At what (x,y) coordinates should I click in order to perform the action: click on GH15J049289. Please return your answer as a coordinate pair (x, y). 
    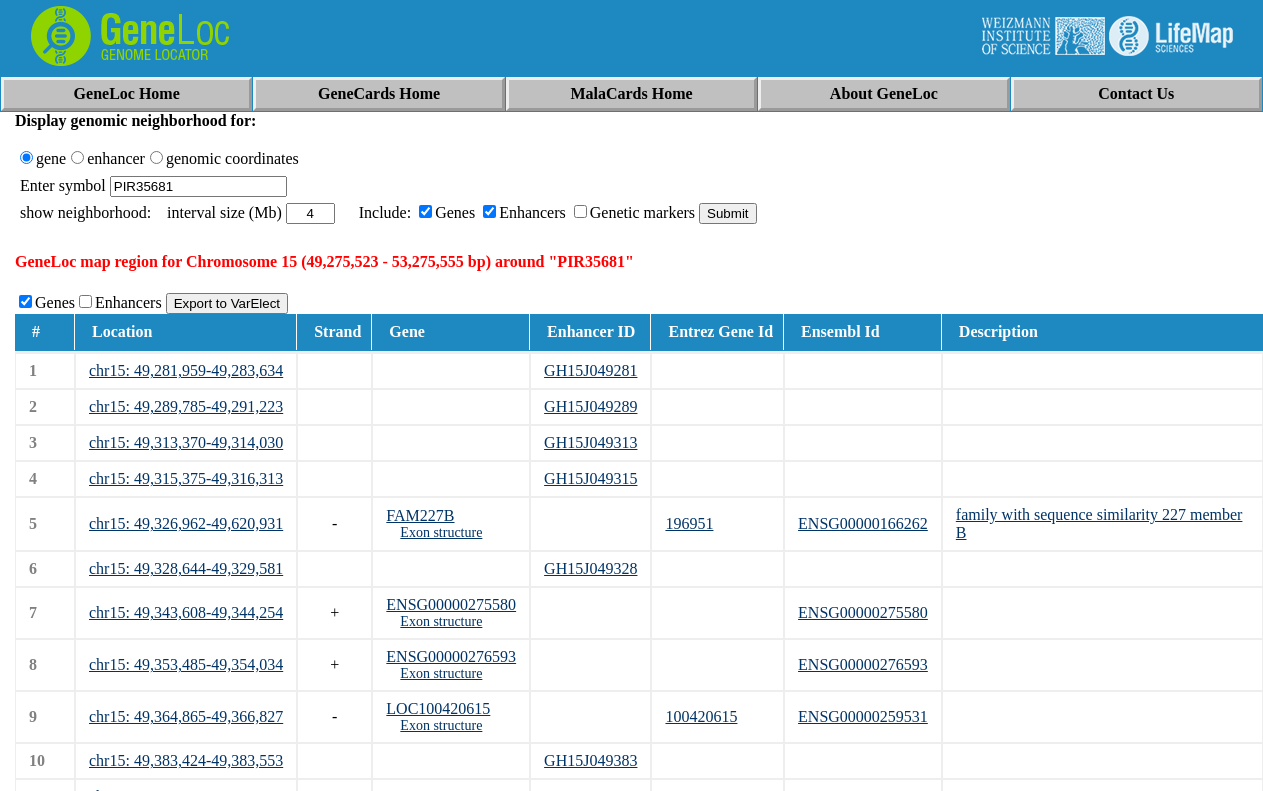
    Looking at the image, I should click on (590, 406).